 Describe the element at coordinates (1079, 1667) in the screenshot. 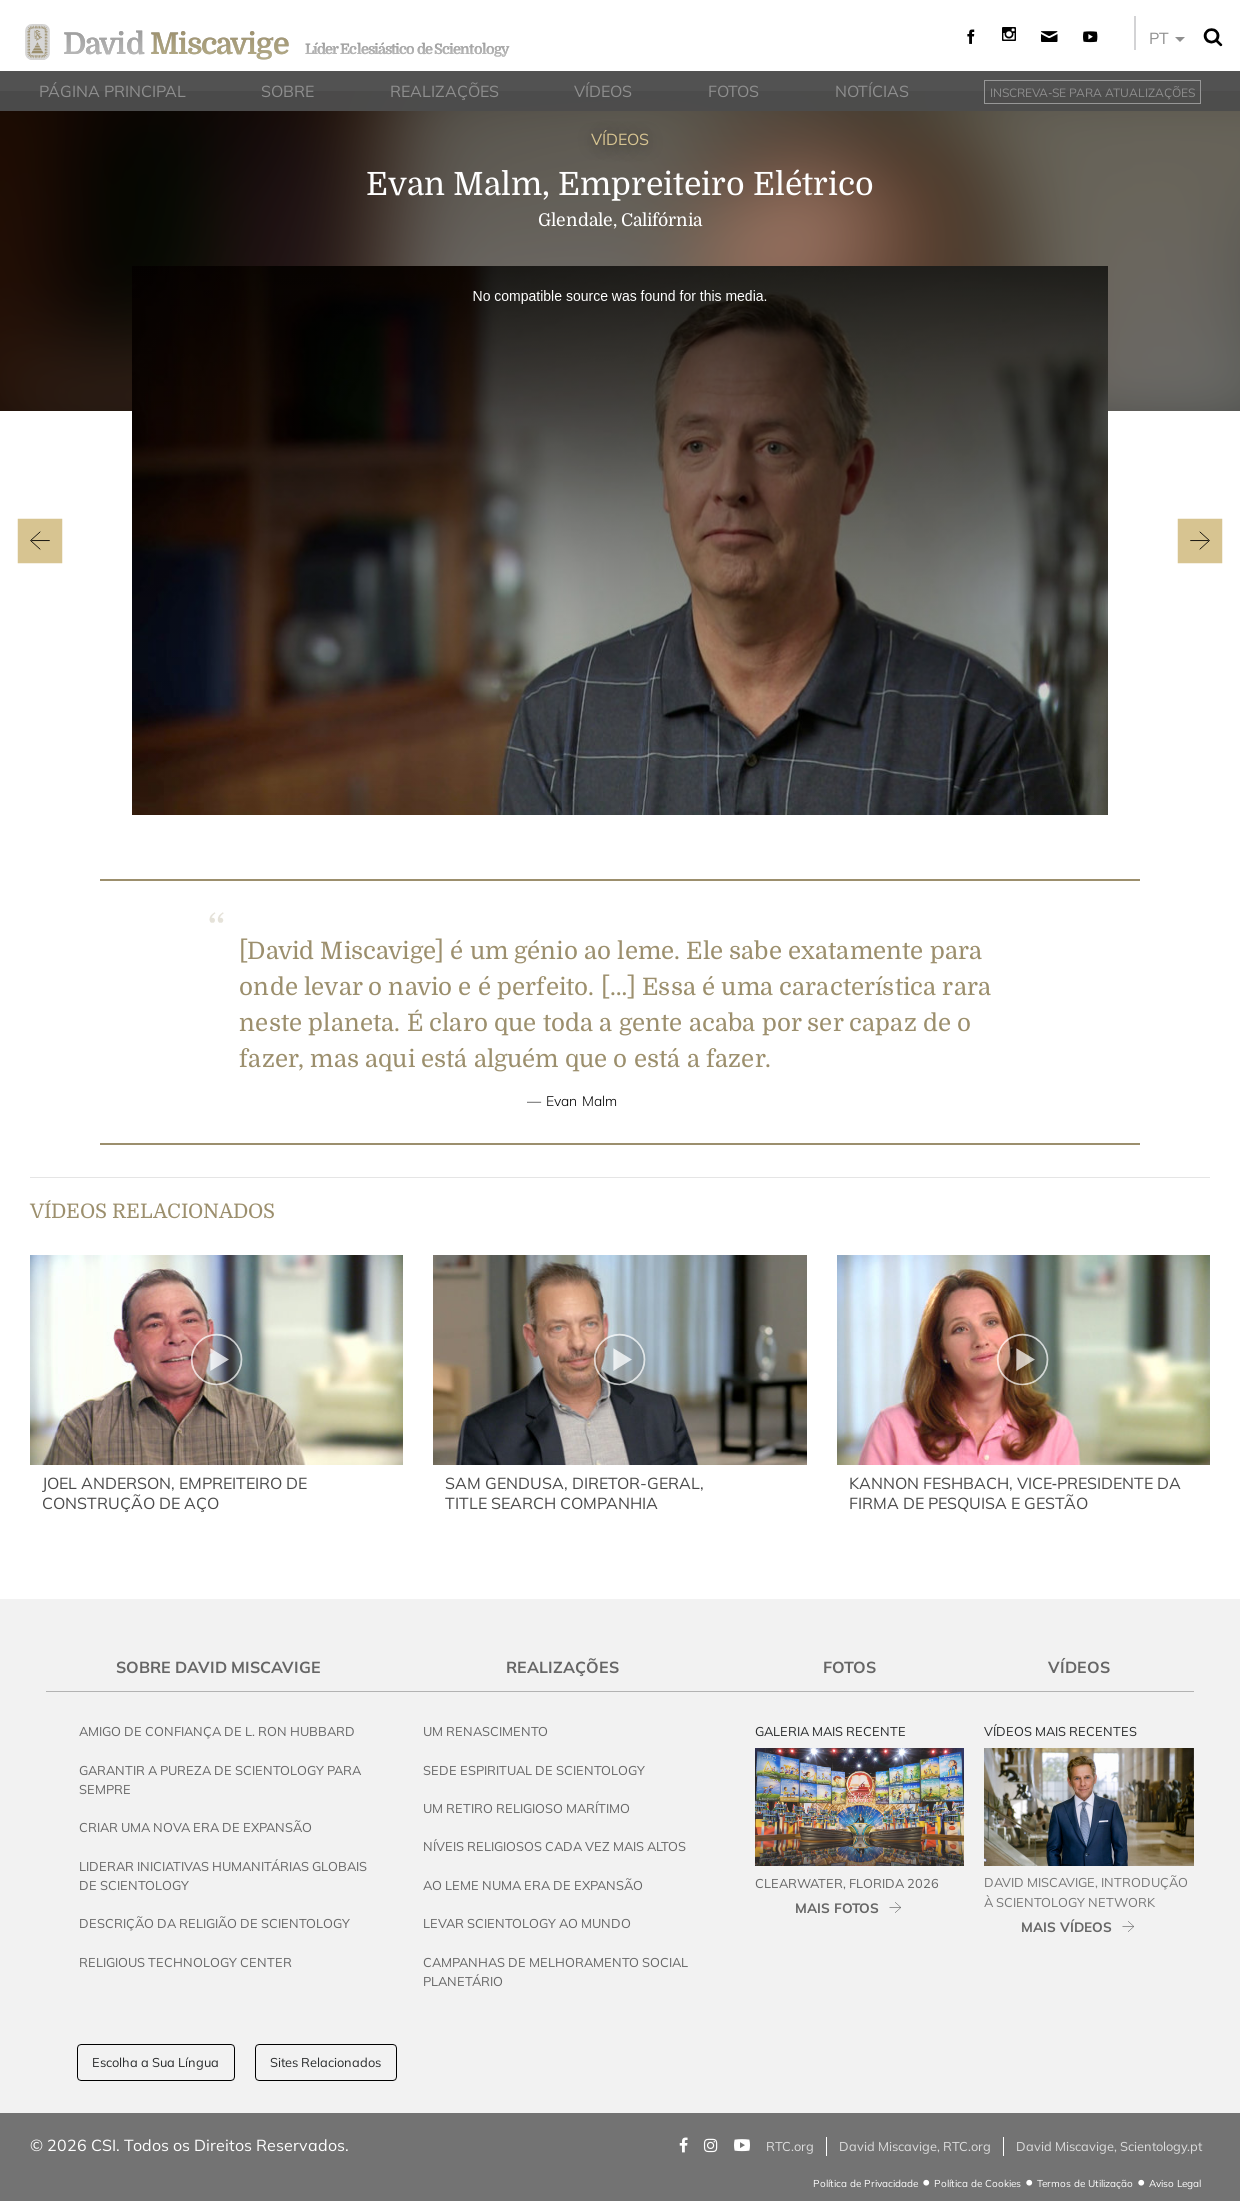

I see `Vídeos` at that location.